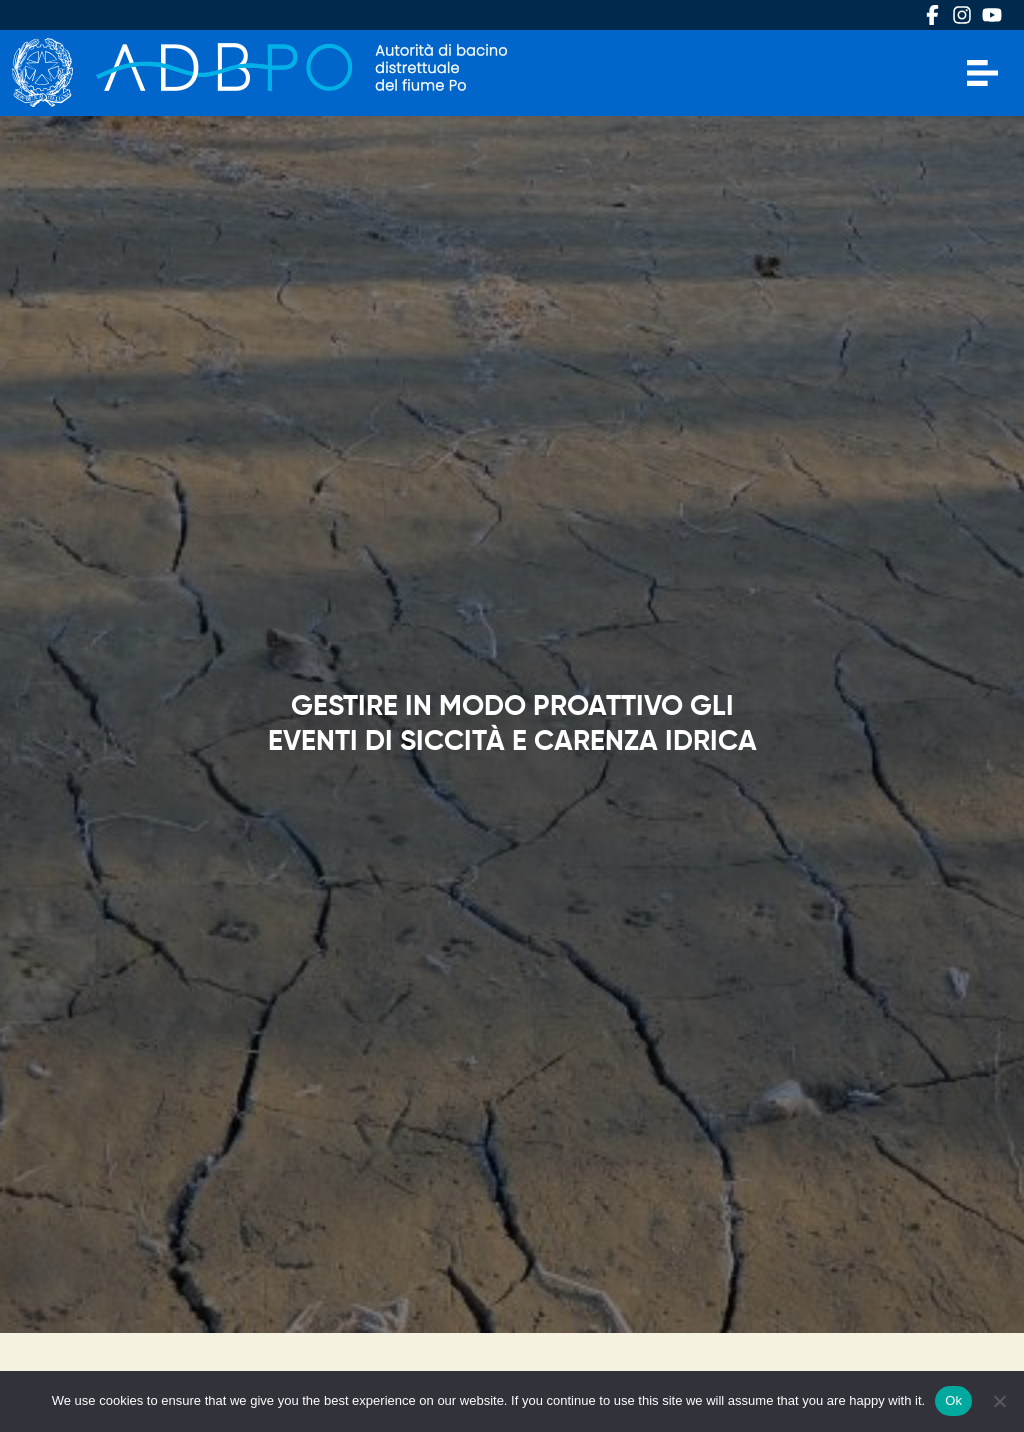 Image resolution: width=1024 pixels, height=1432 pixels. I want to click on [Apri menu], so click(982, 73).